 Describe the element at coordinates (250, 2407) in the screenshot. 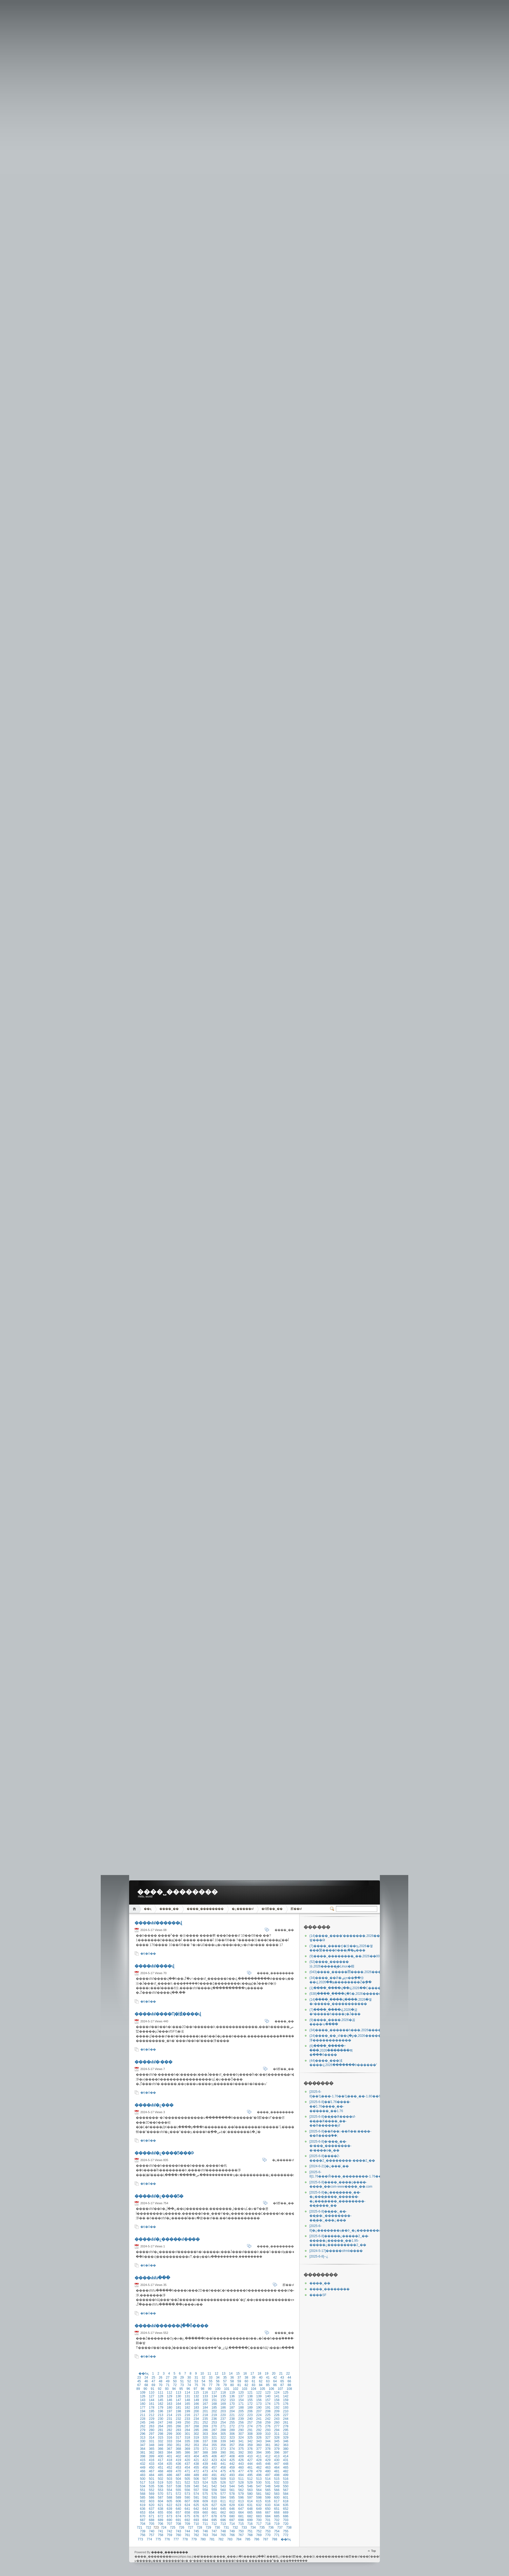

I see `189` at that location.